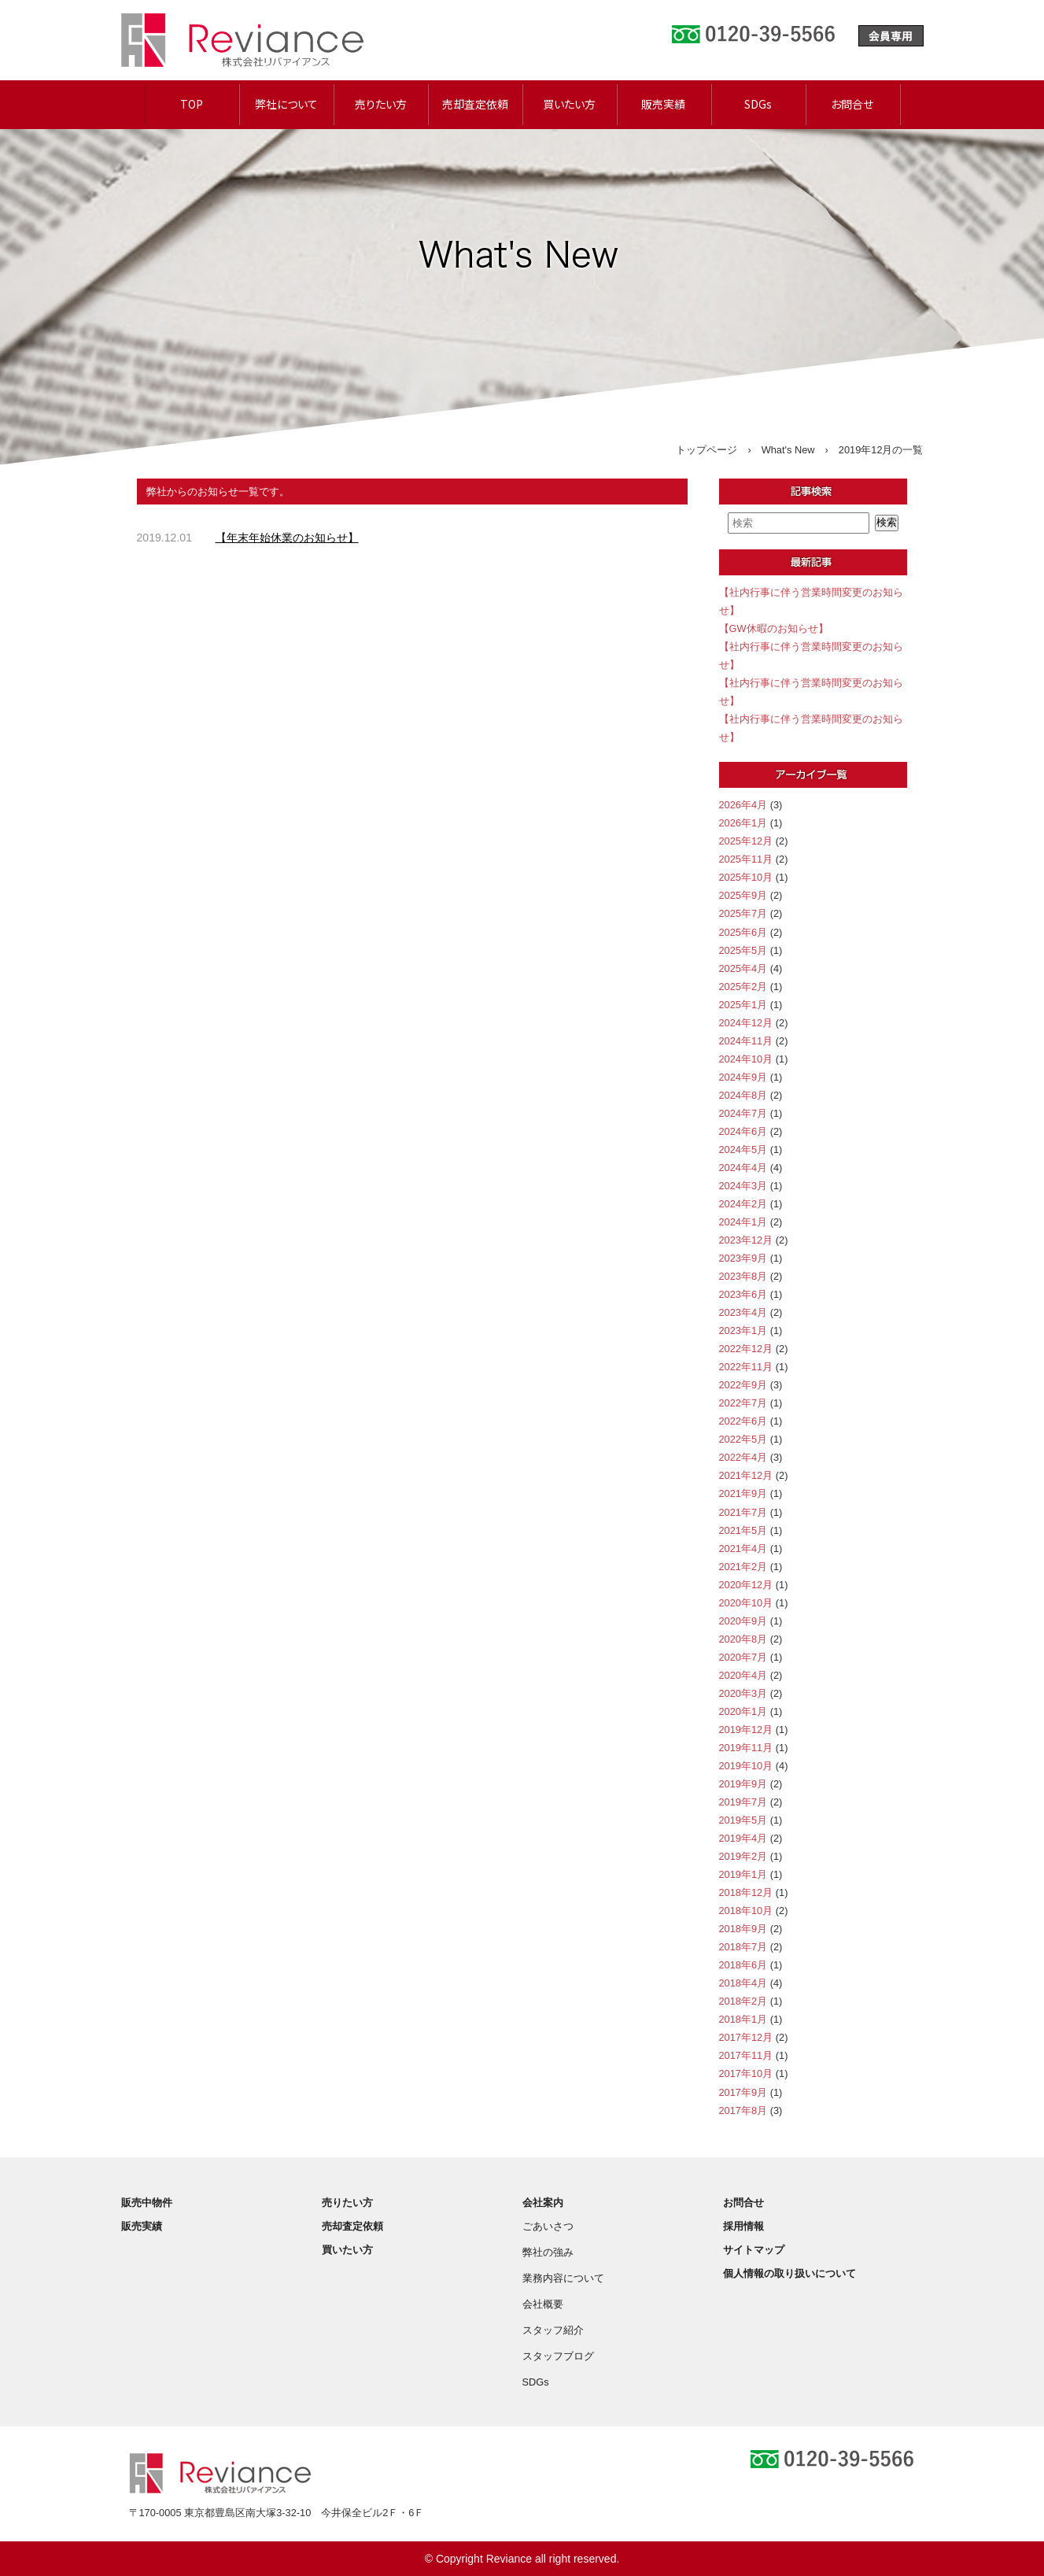 This screenshot has height=2576, width=1044. Describe the element at coordinates (146, 2202) in the screenshot. I see `販売中物件` at that location.